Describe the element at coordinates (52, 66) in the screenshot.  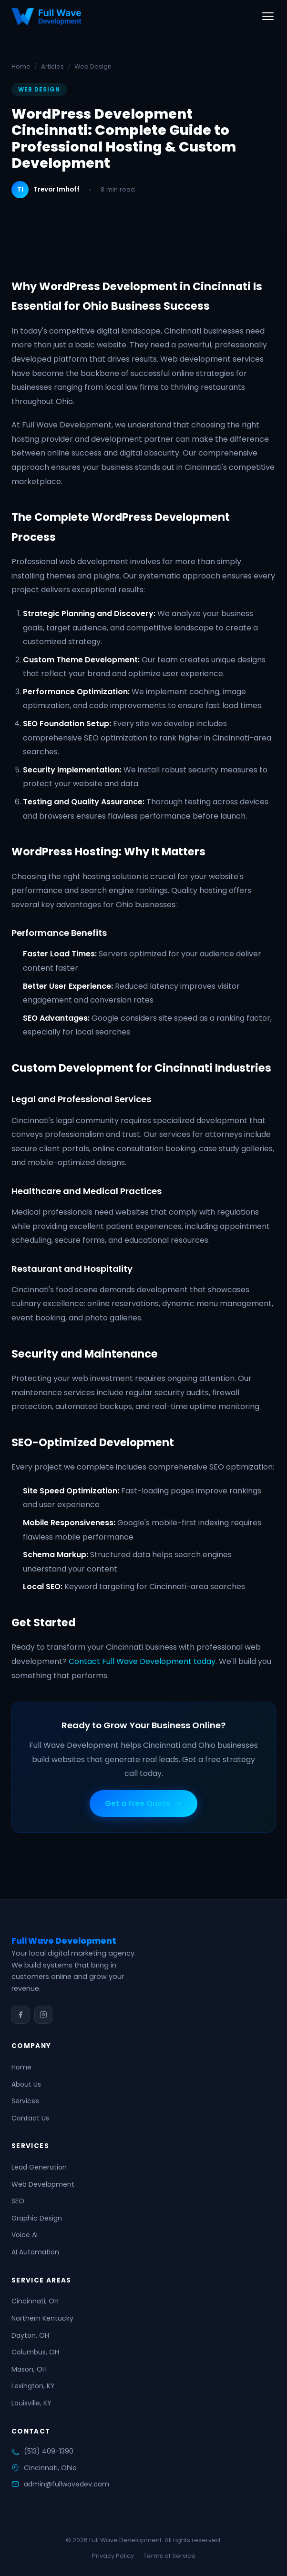
I see `Articles` at that location.